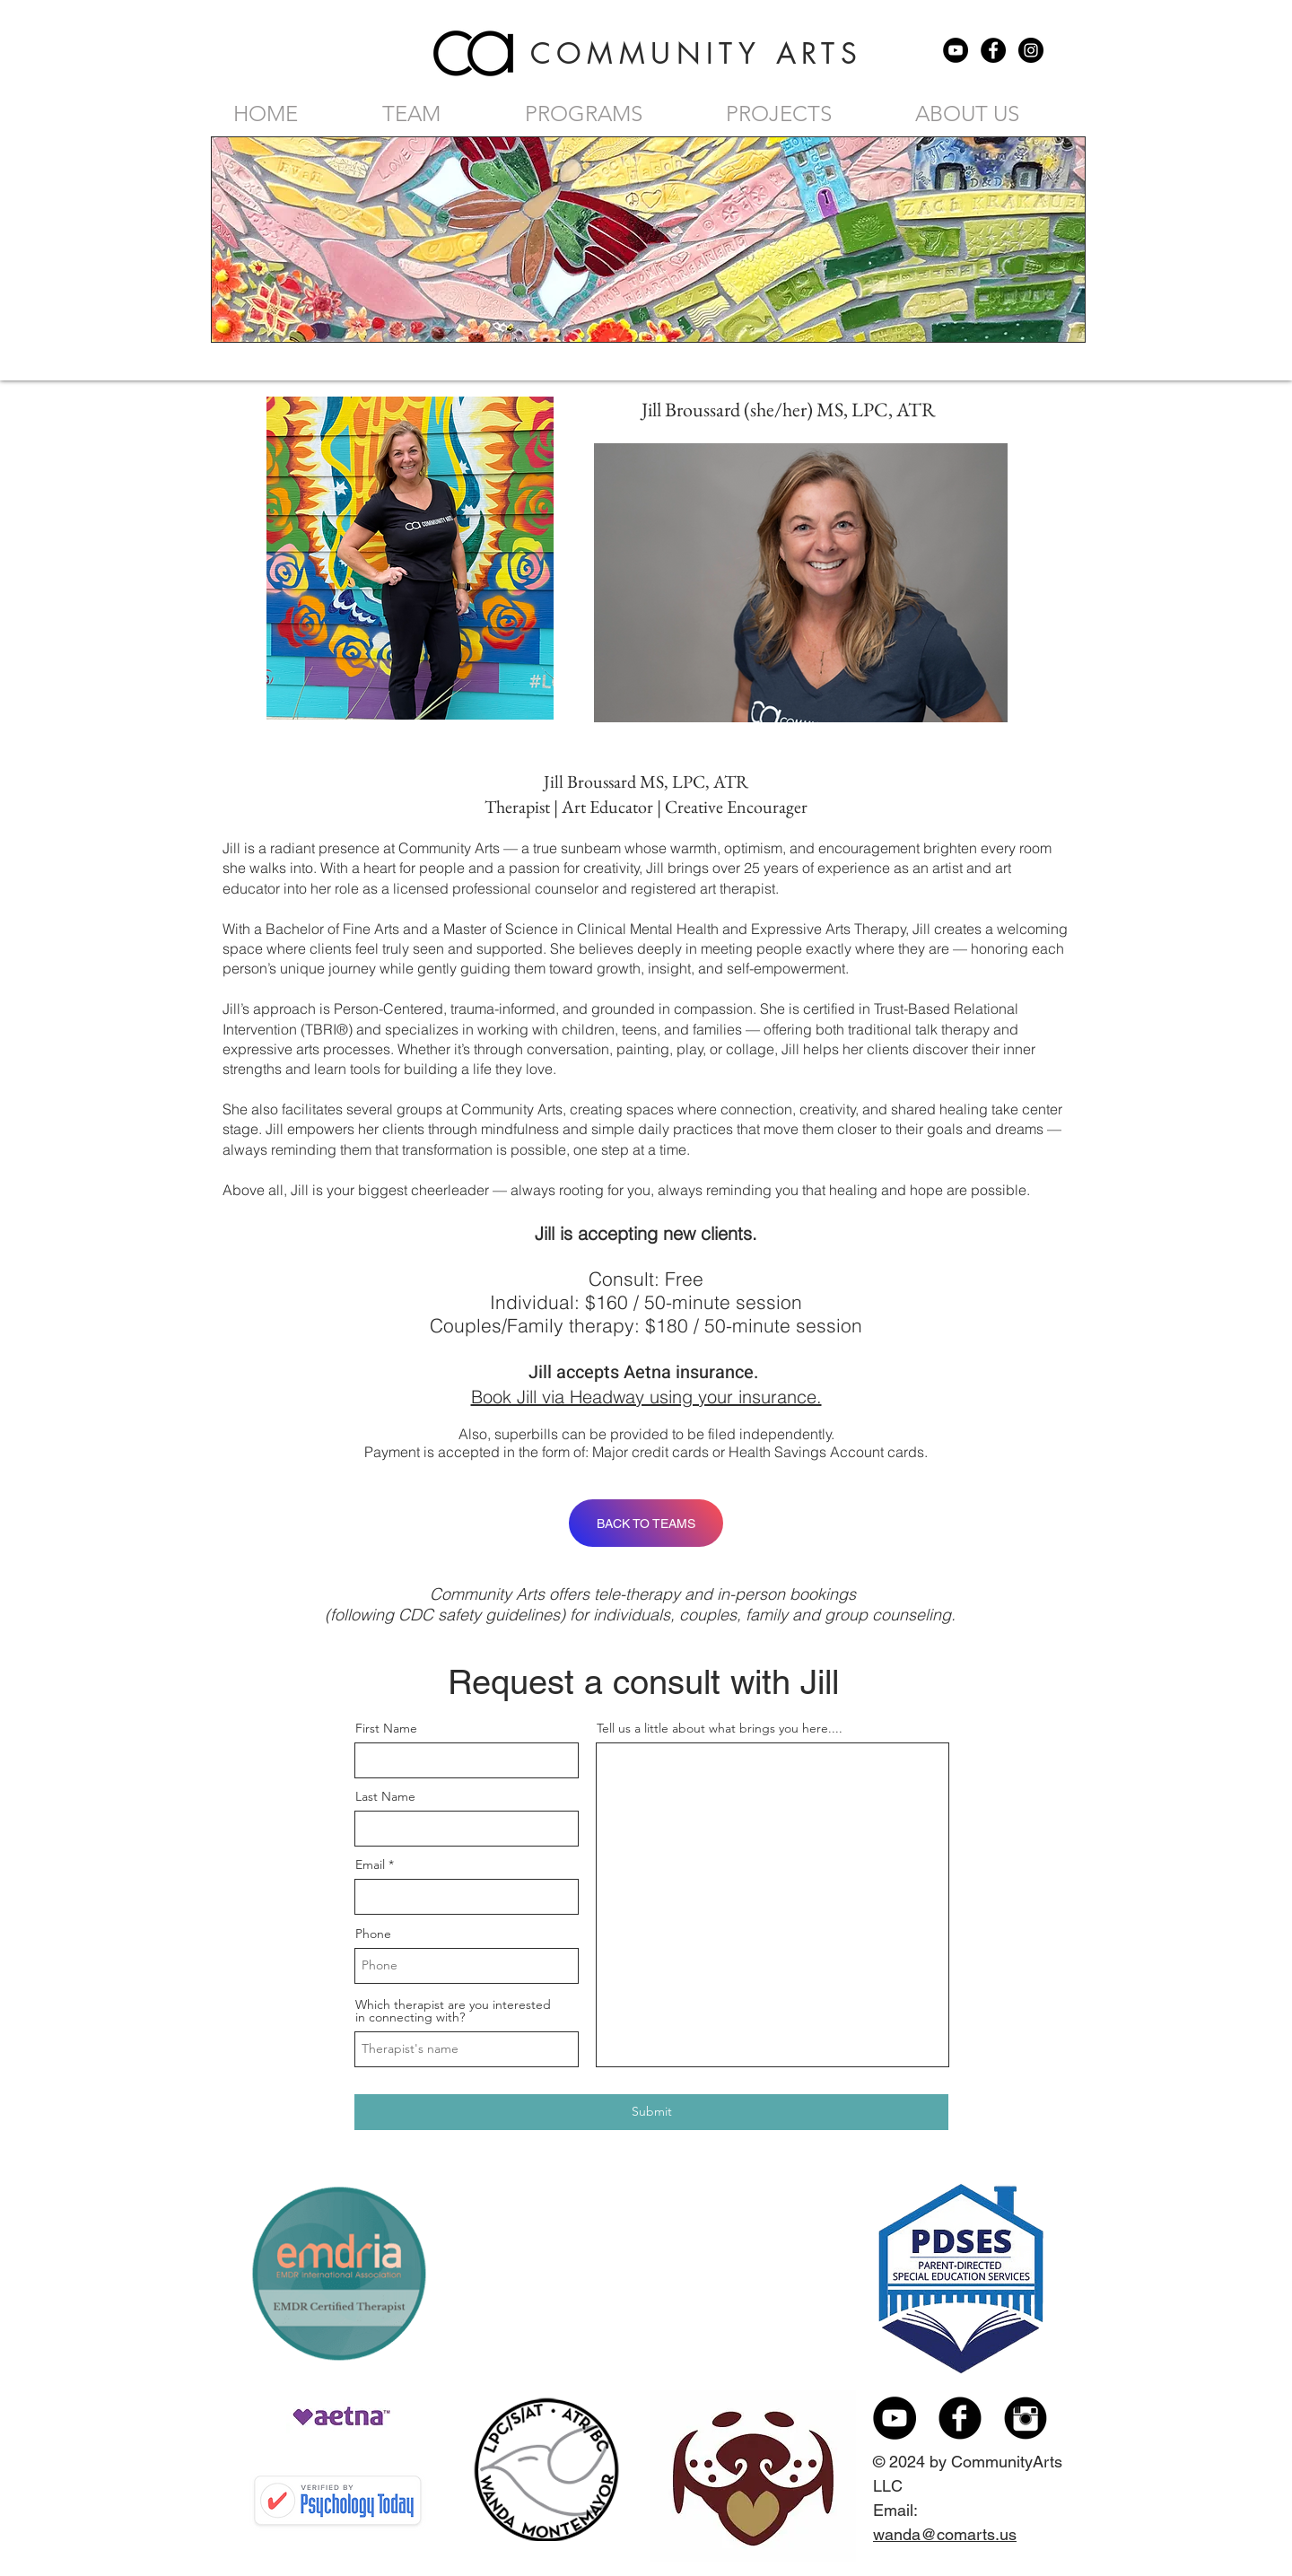  Describe the element at coordinates (646, 1523) in the screenshot. I see `[BACK TO TEAMS]` at that location.